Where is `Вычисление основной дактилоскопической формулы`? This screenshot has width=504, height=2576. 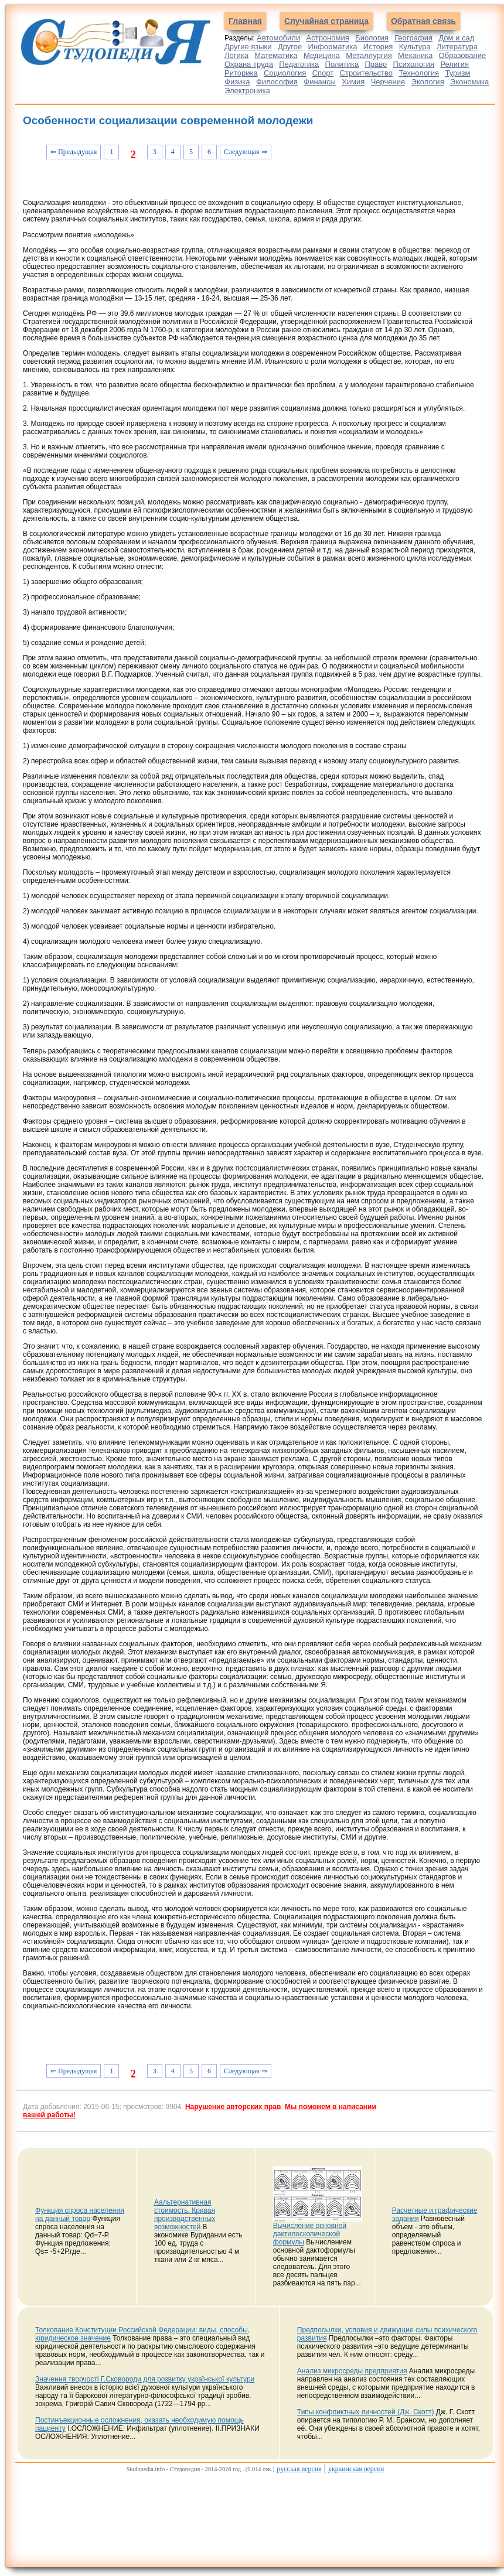 Вычисление основной дактилоскопической формулы is located at coordinates (309, 2234).